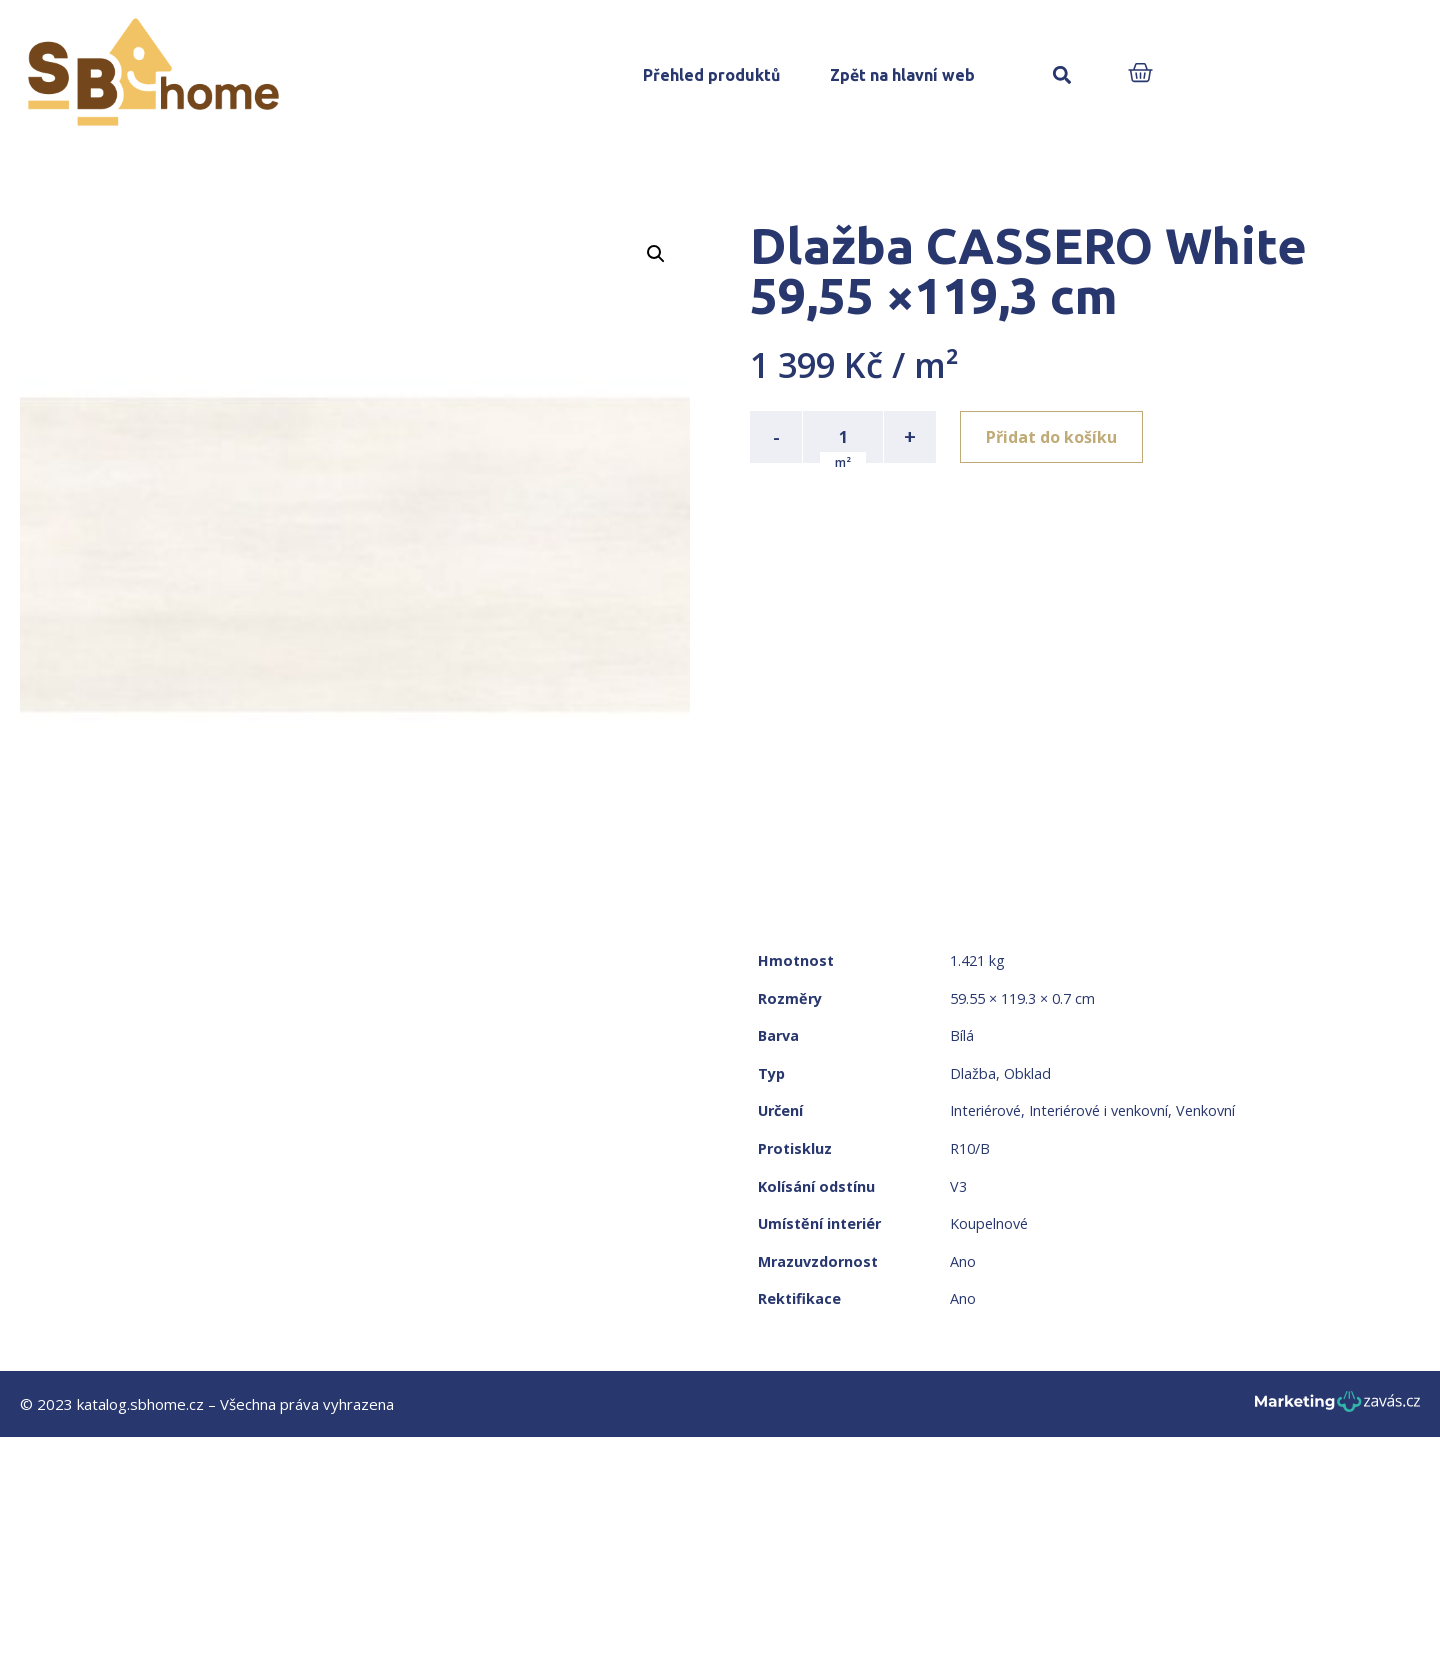 This screenshot has width=1440, height=1667. I want to click on Koupelnové, so click(989, 1223).